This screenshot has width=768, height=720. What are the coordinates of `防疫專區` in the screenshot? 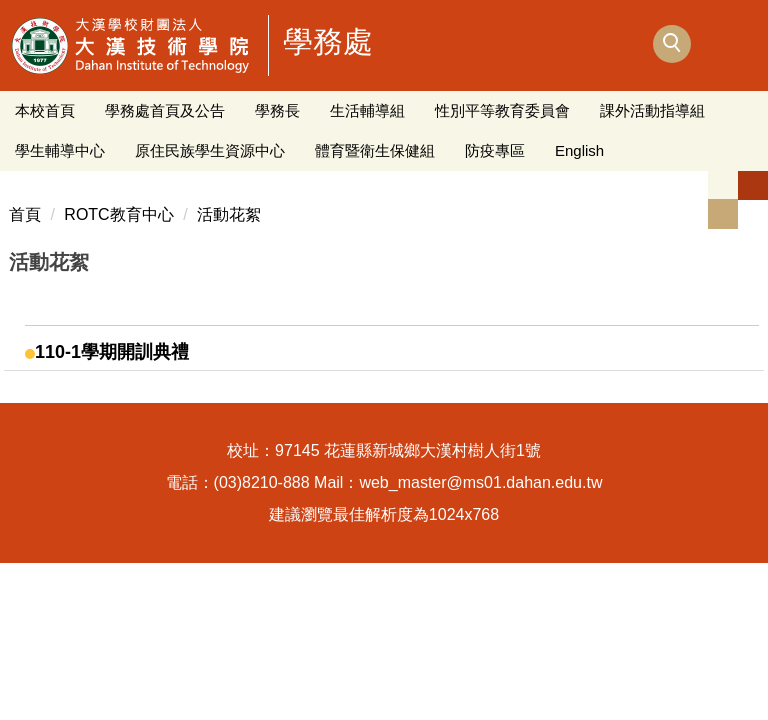 It's located at (495, 150).